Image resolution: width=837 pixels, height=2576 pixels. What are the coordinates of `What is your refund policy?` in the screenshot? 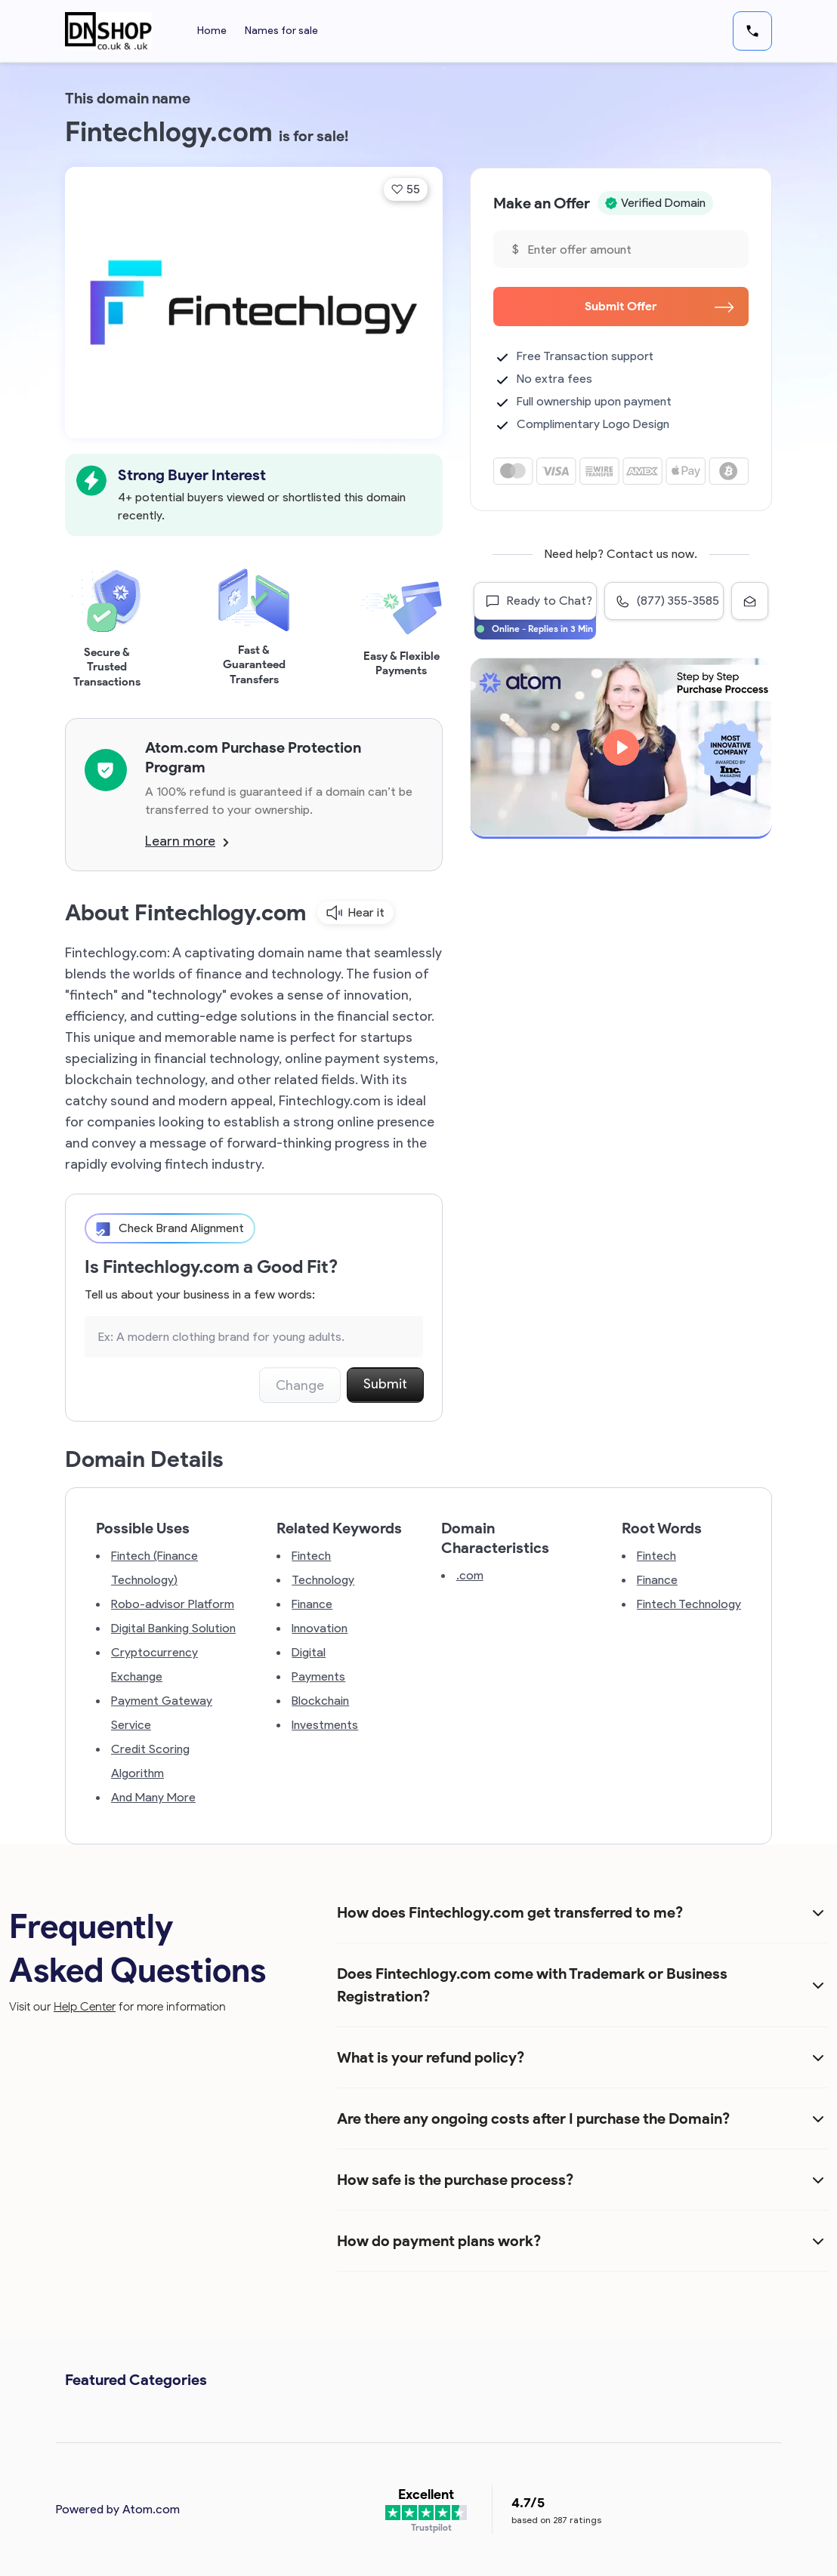 It's located at (430, 2057).